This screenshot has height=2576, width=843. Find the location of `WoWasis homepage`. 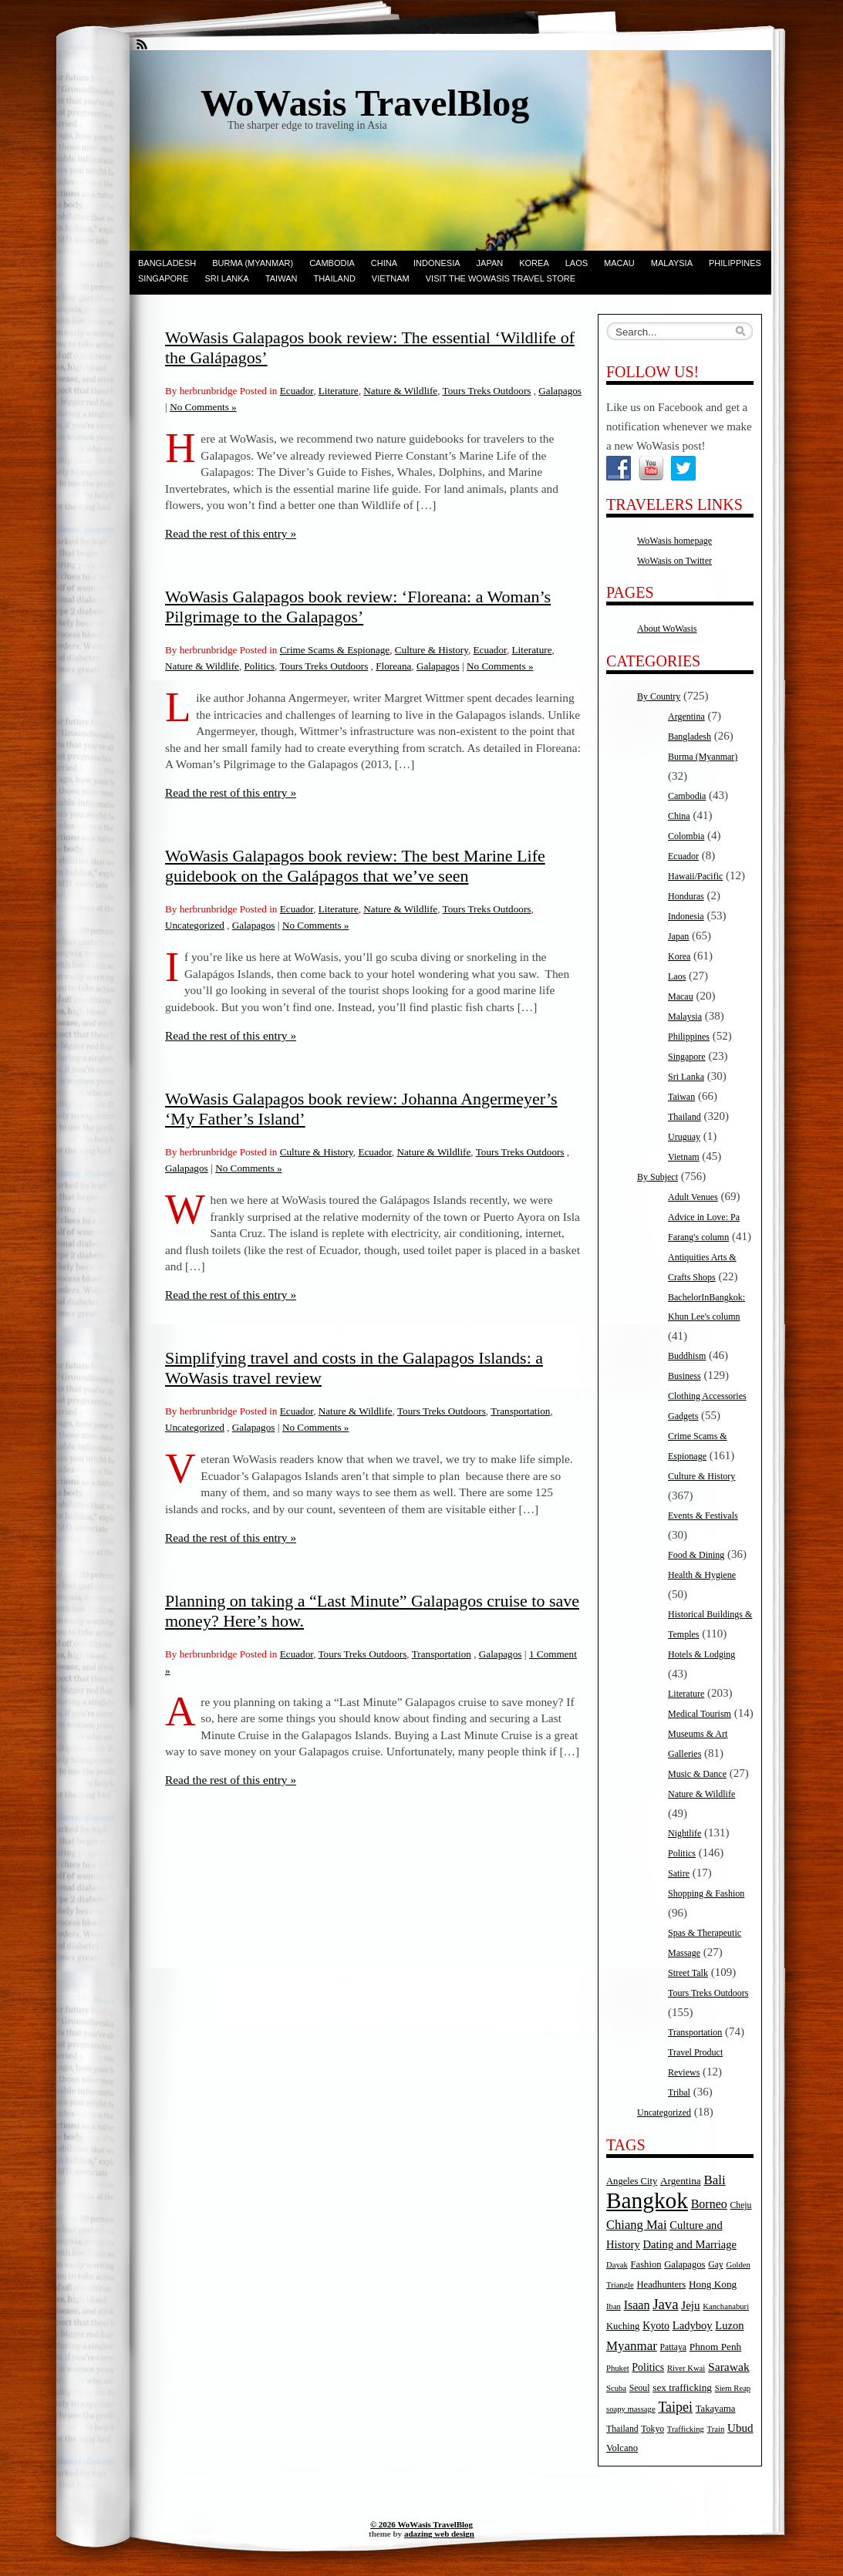

WoWasis homepage is located at coordinates (674, 540).